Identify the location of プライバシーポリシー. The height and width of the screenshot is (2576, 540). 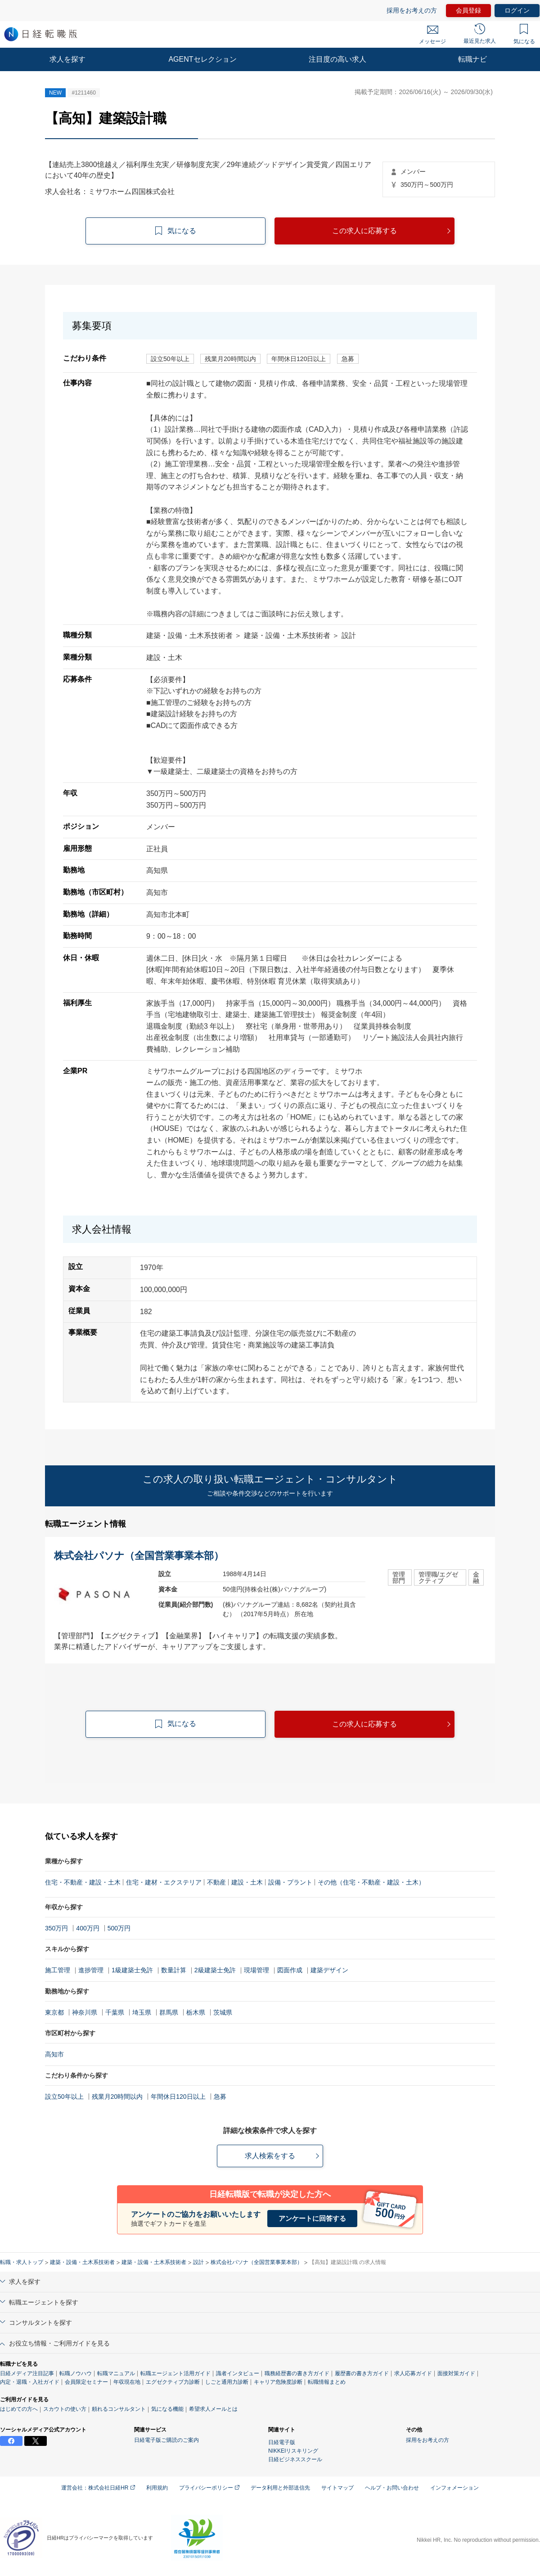
(209, 2488).